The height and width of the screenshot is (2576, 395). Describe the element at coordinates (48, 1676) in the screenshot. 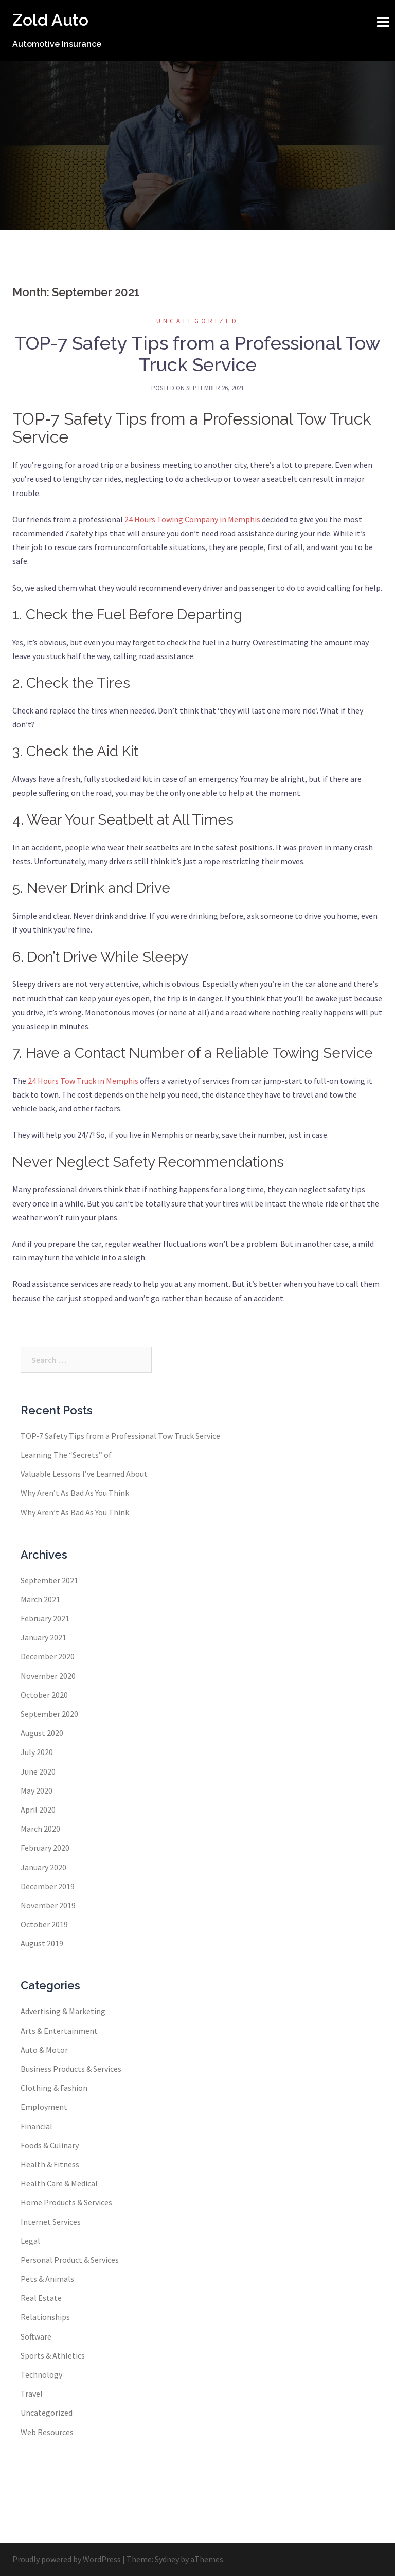

I see `November 2020` at that location.